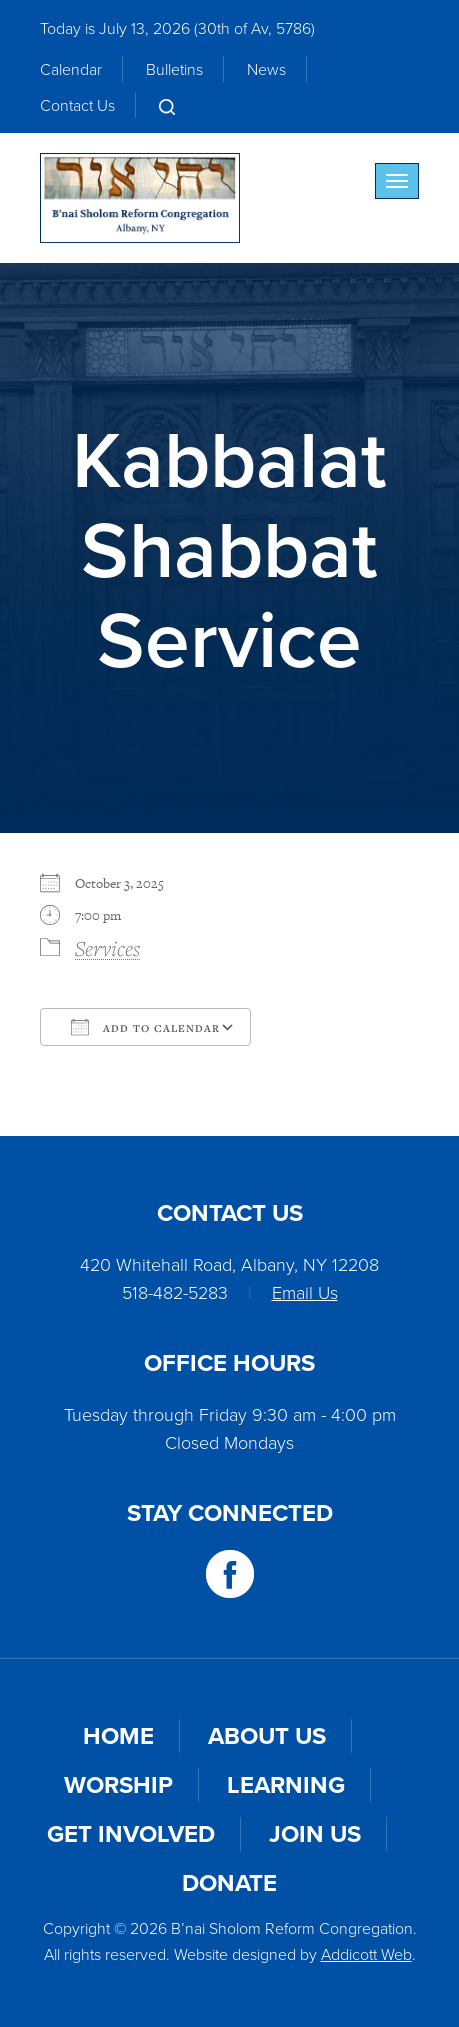  What do you see at coordinates (118, 1784) in the screenshot?
I see `Worship` at bounding box center [118, 1784].